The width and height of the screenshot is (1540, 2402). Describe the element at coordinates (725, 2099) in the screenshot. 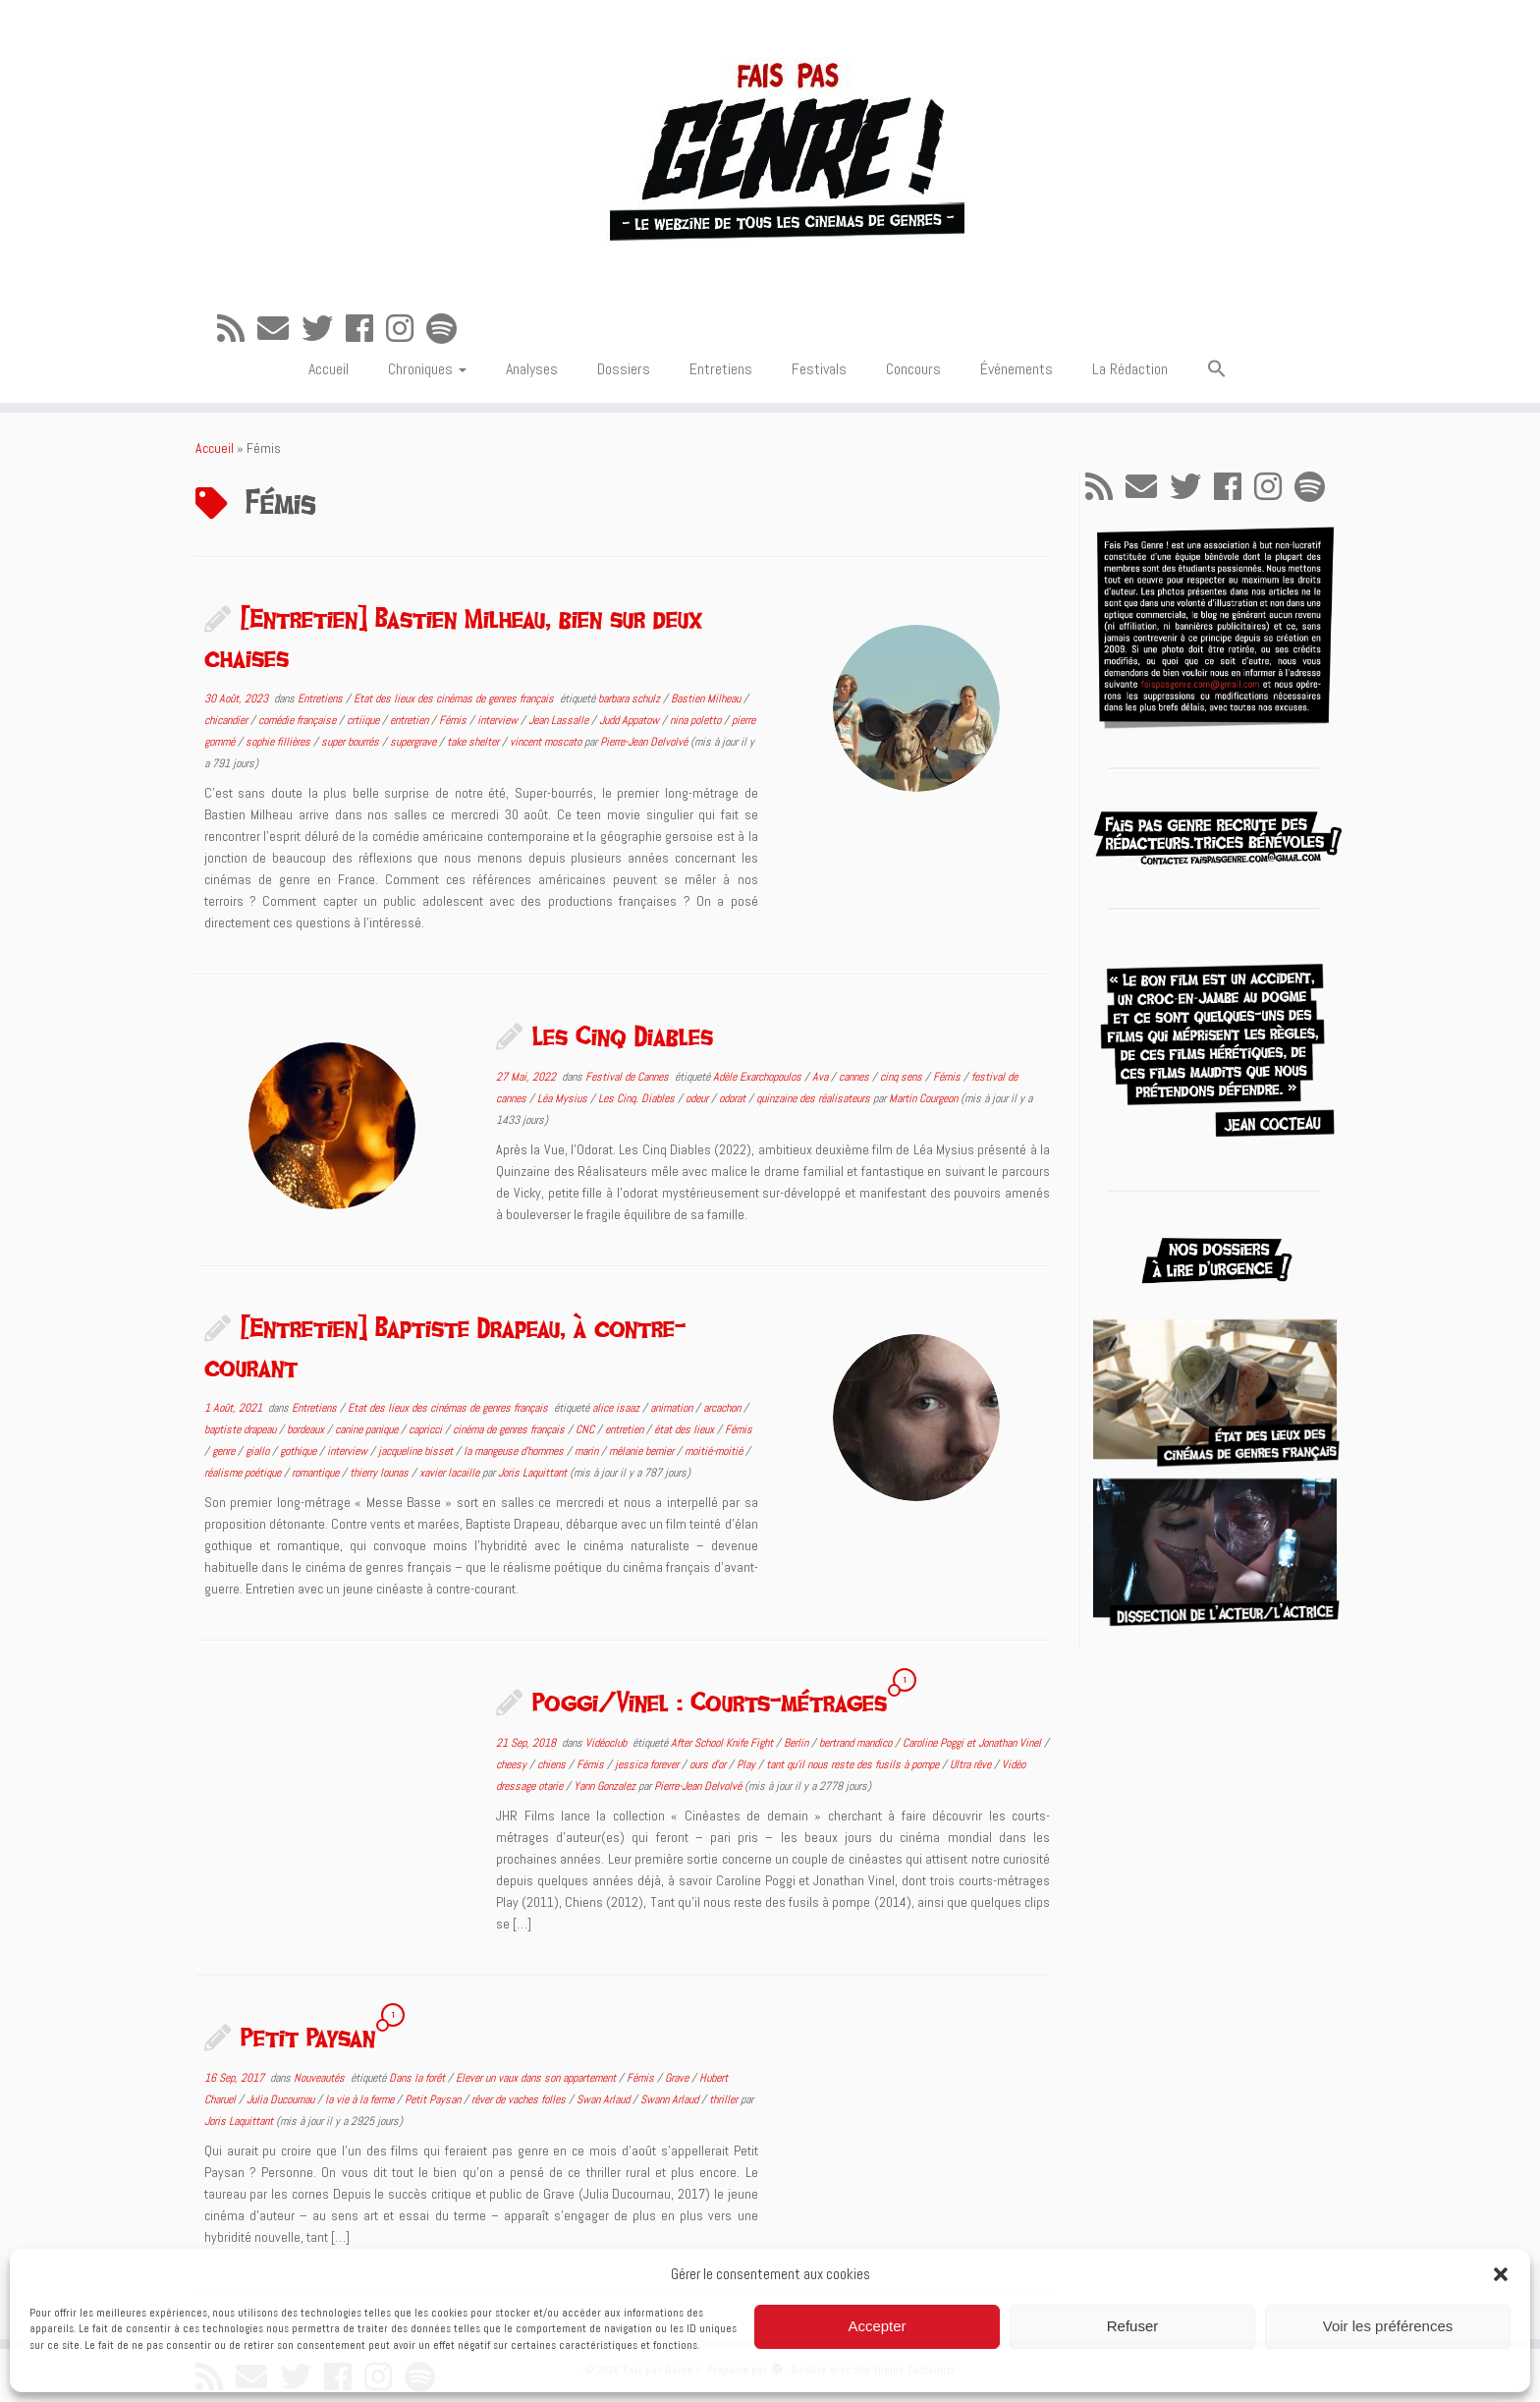

I see `thriller` at that location.